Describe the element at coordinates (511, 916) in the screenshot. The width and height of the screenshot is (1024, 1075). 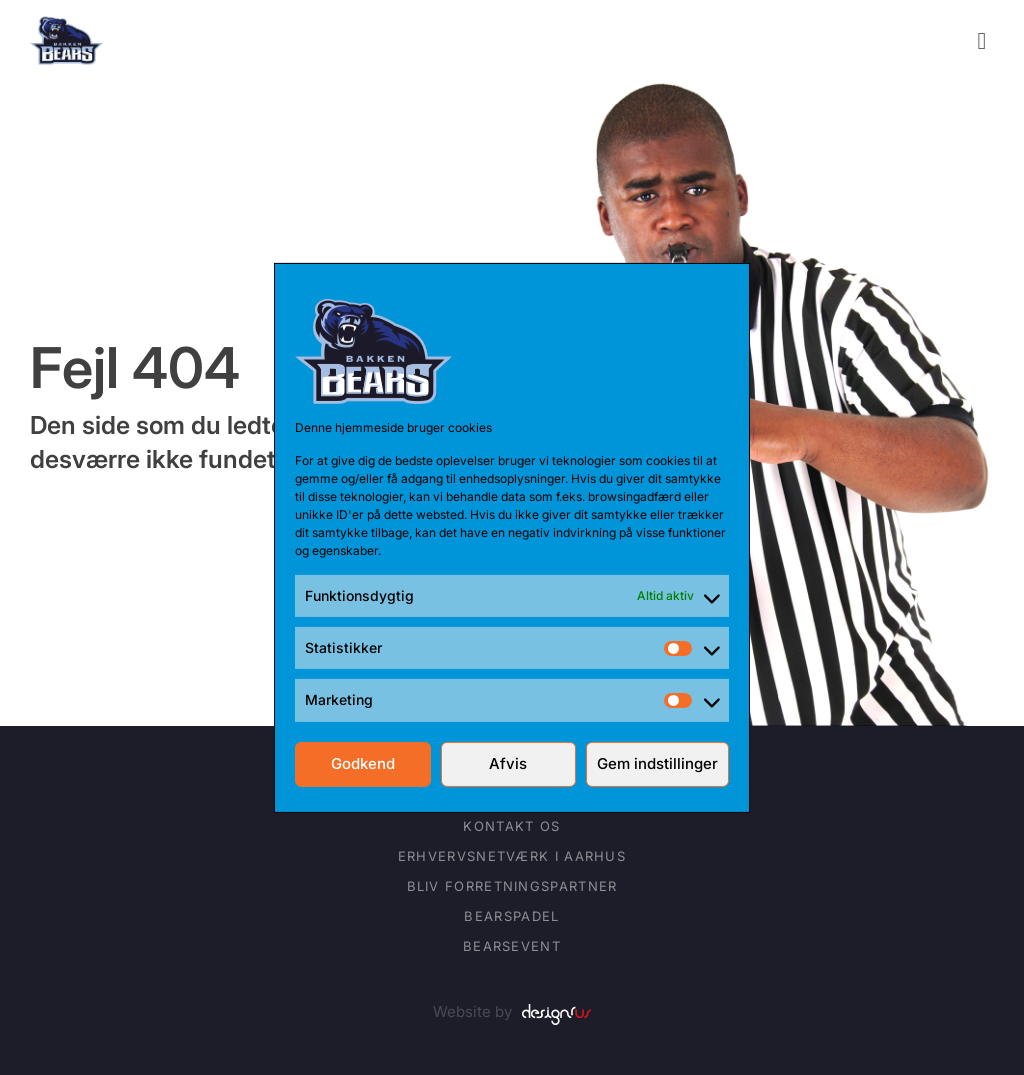
I see `BearsPADEL` at that location.